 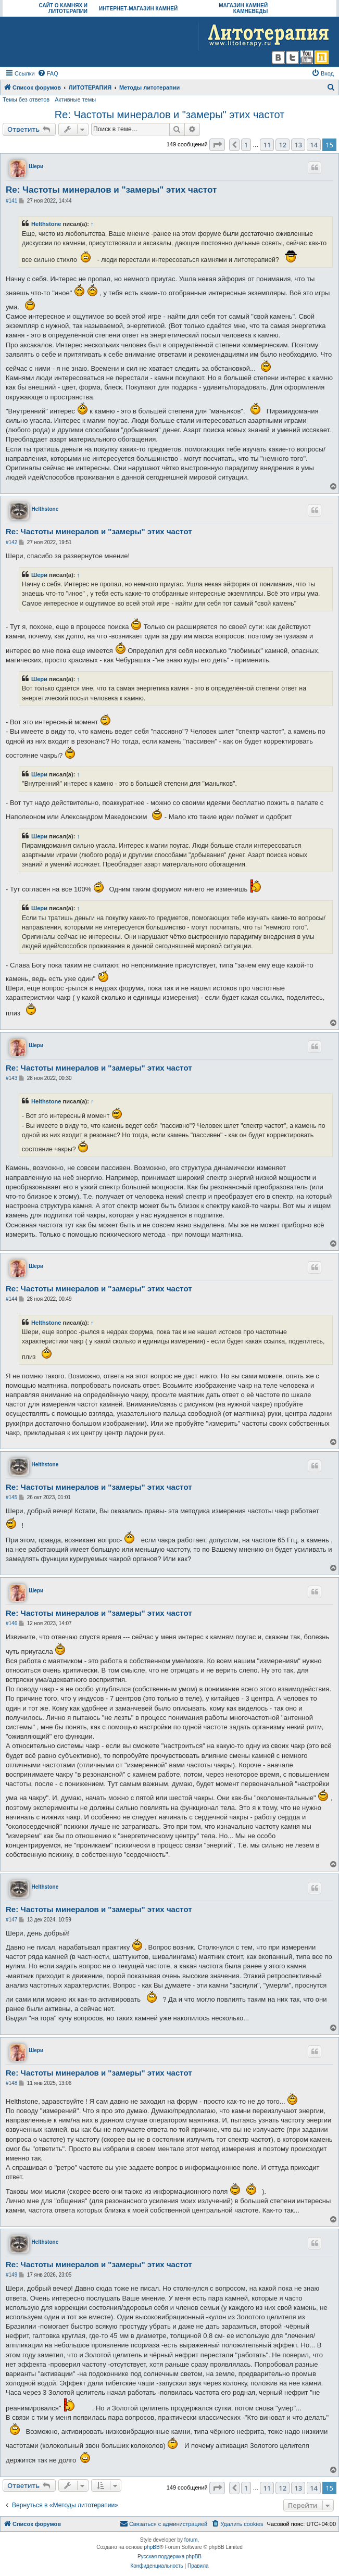 What do you see at coordinates (217, 145) in the screenshot?
I see `[button]` at bounding box center [217, 145].